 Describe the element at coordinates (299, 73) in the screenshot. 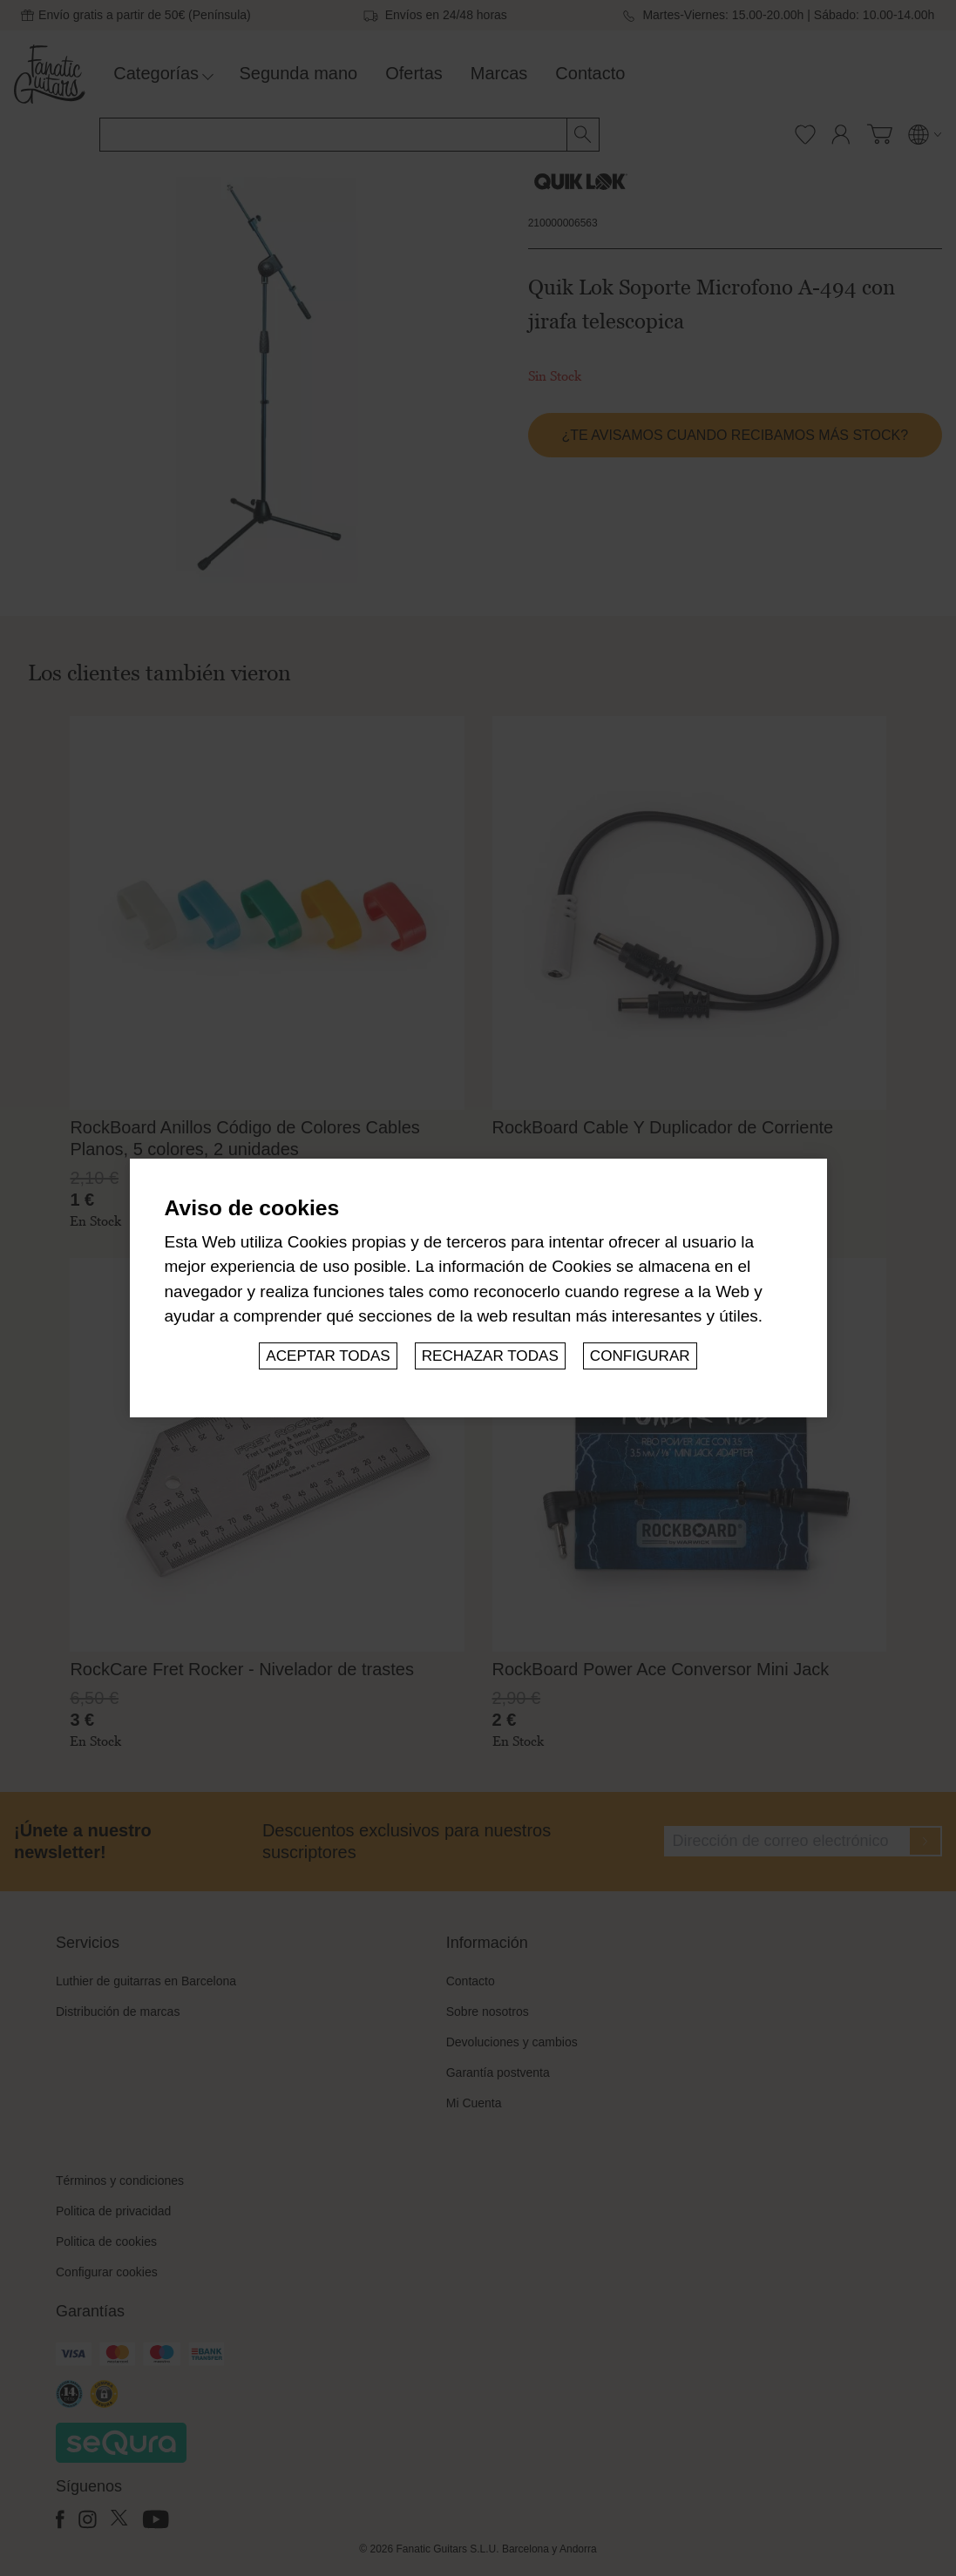

I see `Segunda mano` at that location.